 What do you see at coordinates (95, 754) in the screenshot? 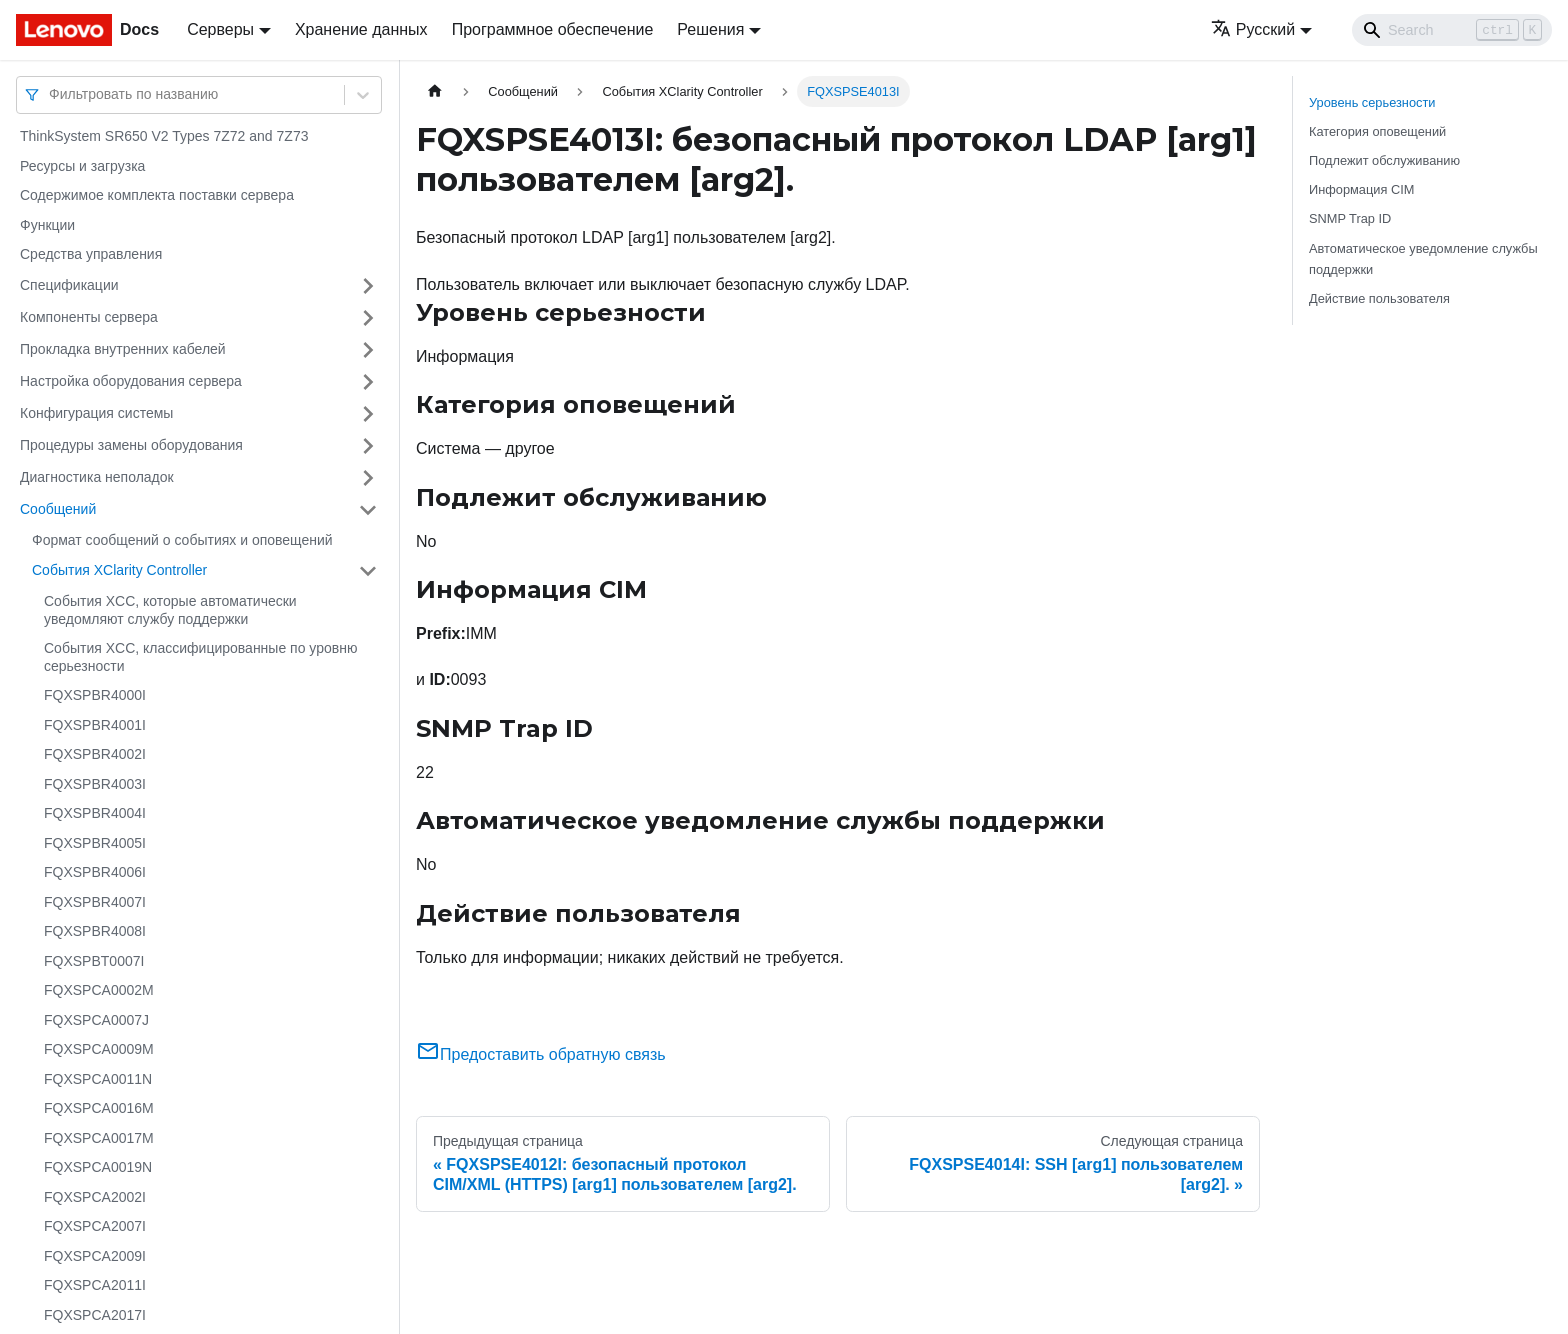
I see `FQXSPBR4002I` at bounding box center [95, 754].